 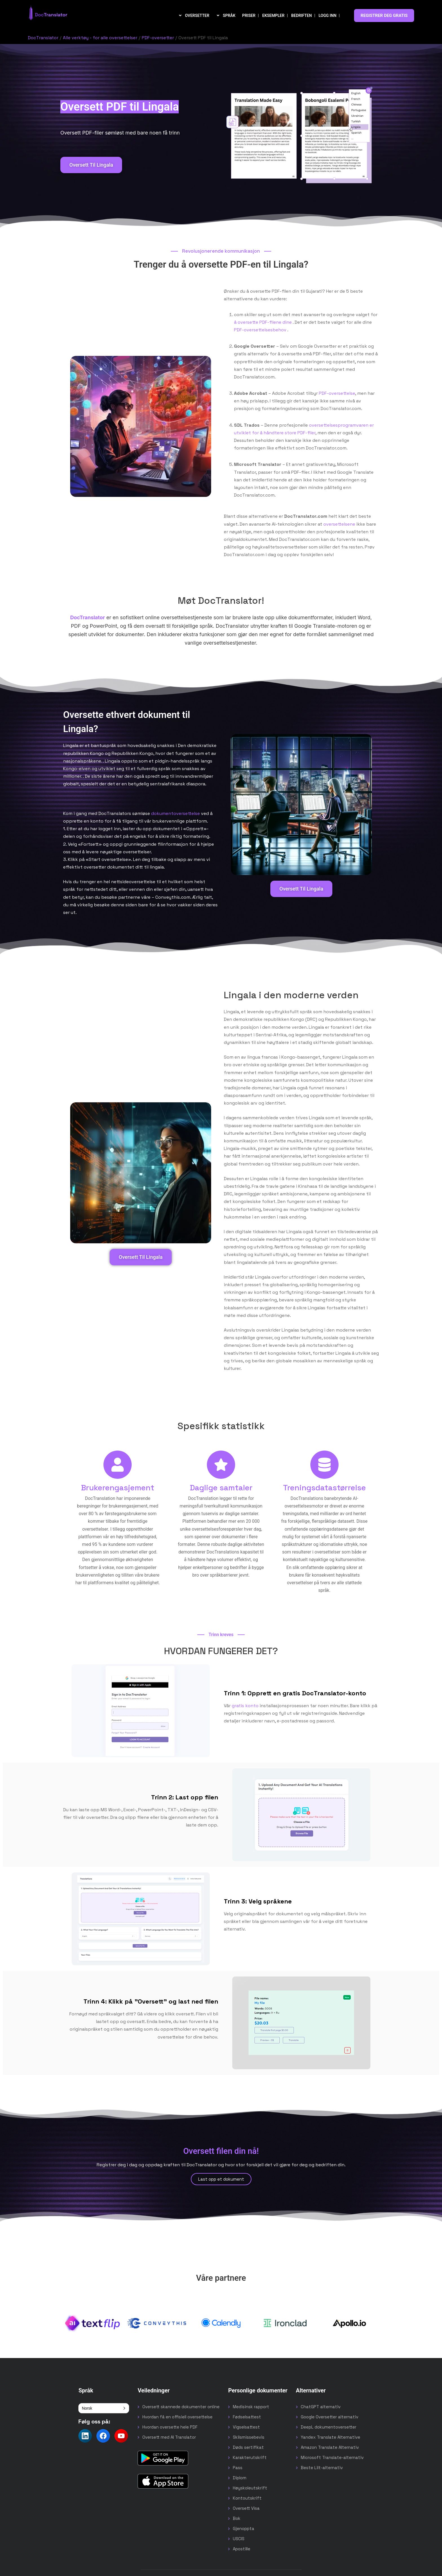 What do you see at coordinates (247, 2498) in the screenshot?
I see `Kontoutskrift` at bounding box center [247, 2498].